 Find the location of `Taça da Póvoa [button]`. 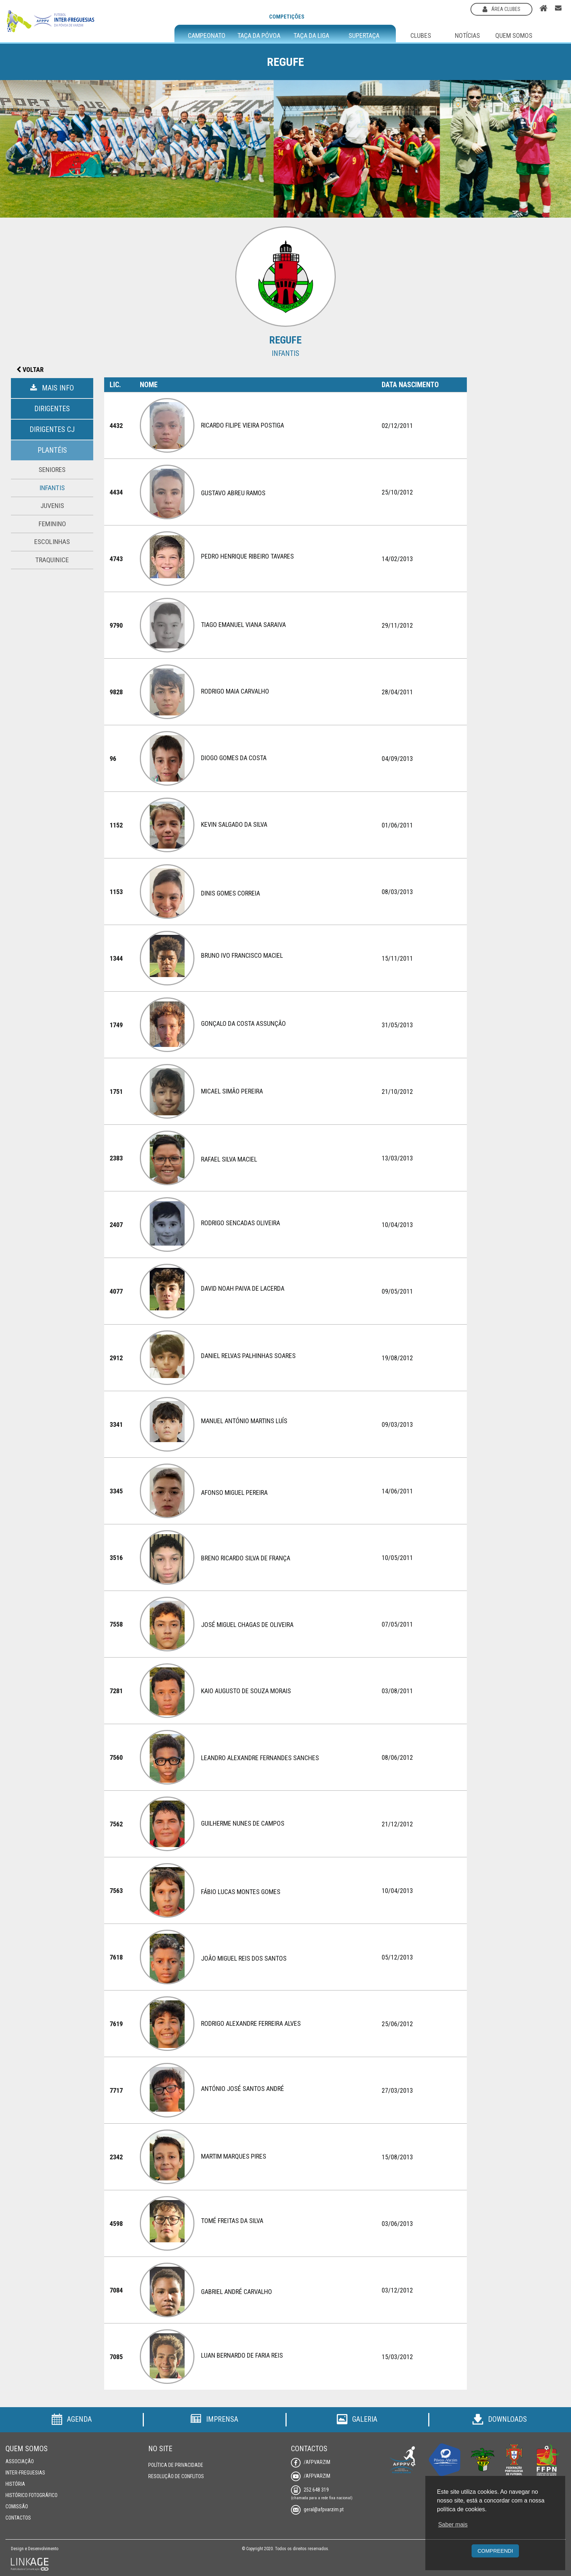

Taça da Póvoa [button] is located at coordinates (258, 35).